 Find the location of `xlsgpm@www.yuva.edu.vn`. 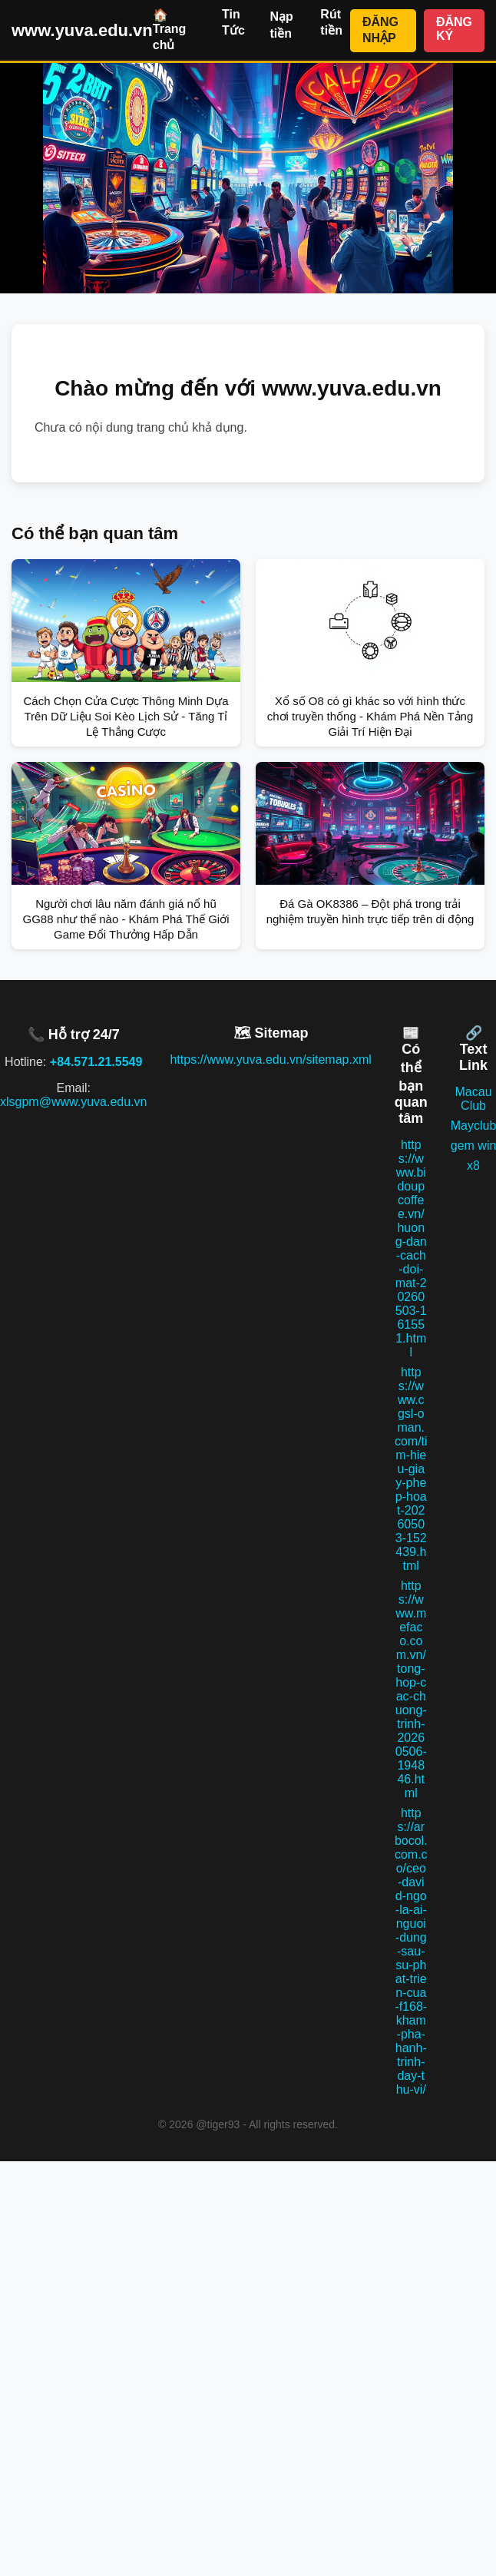

xlsgpm@www.yuva.edu.vn is located at coordinates (73, 1101).